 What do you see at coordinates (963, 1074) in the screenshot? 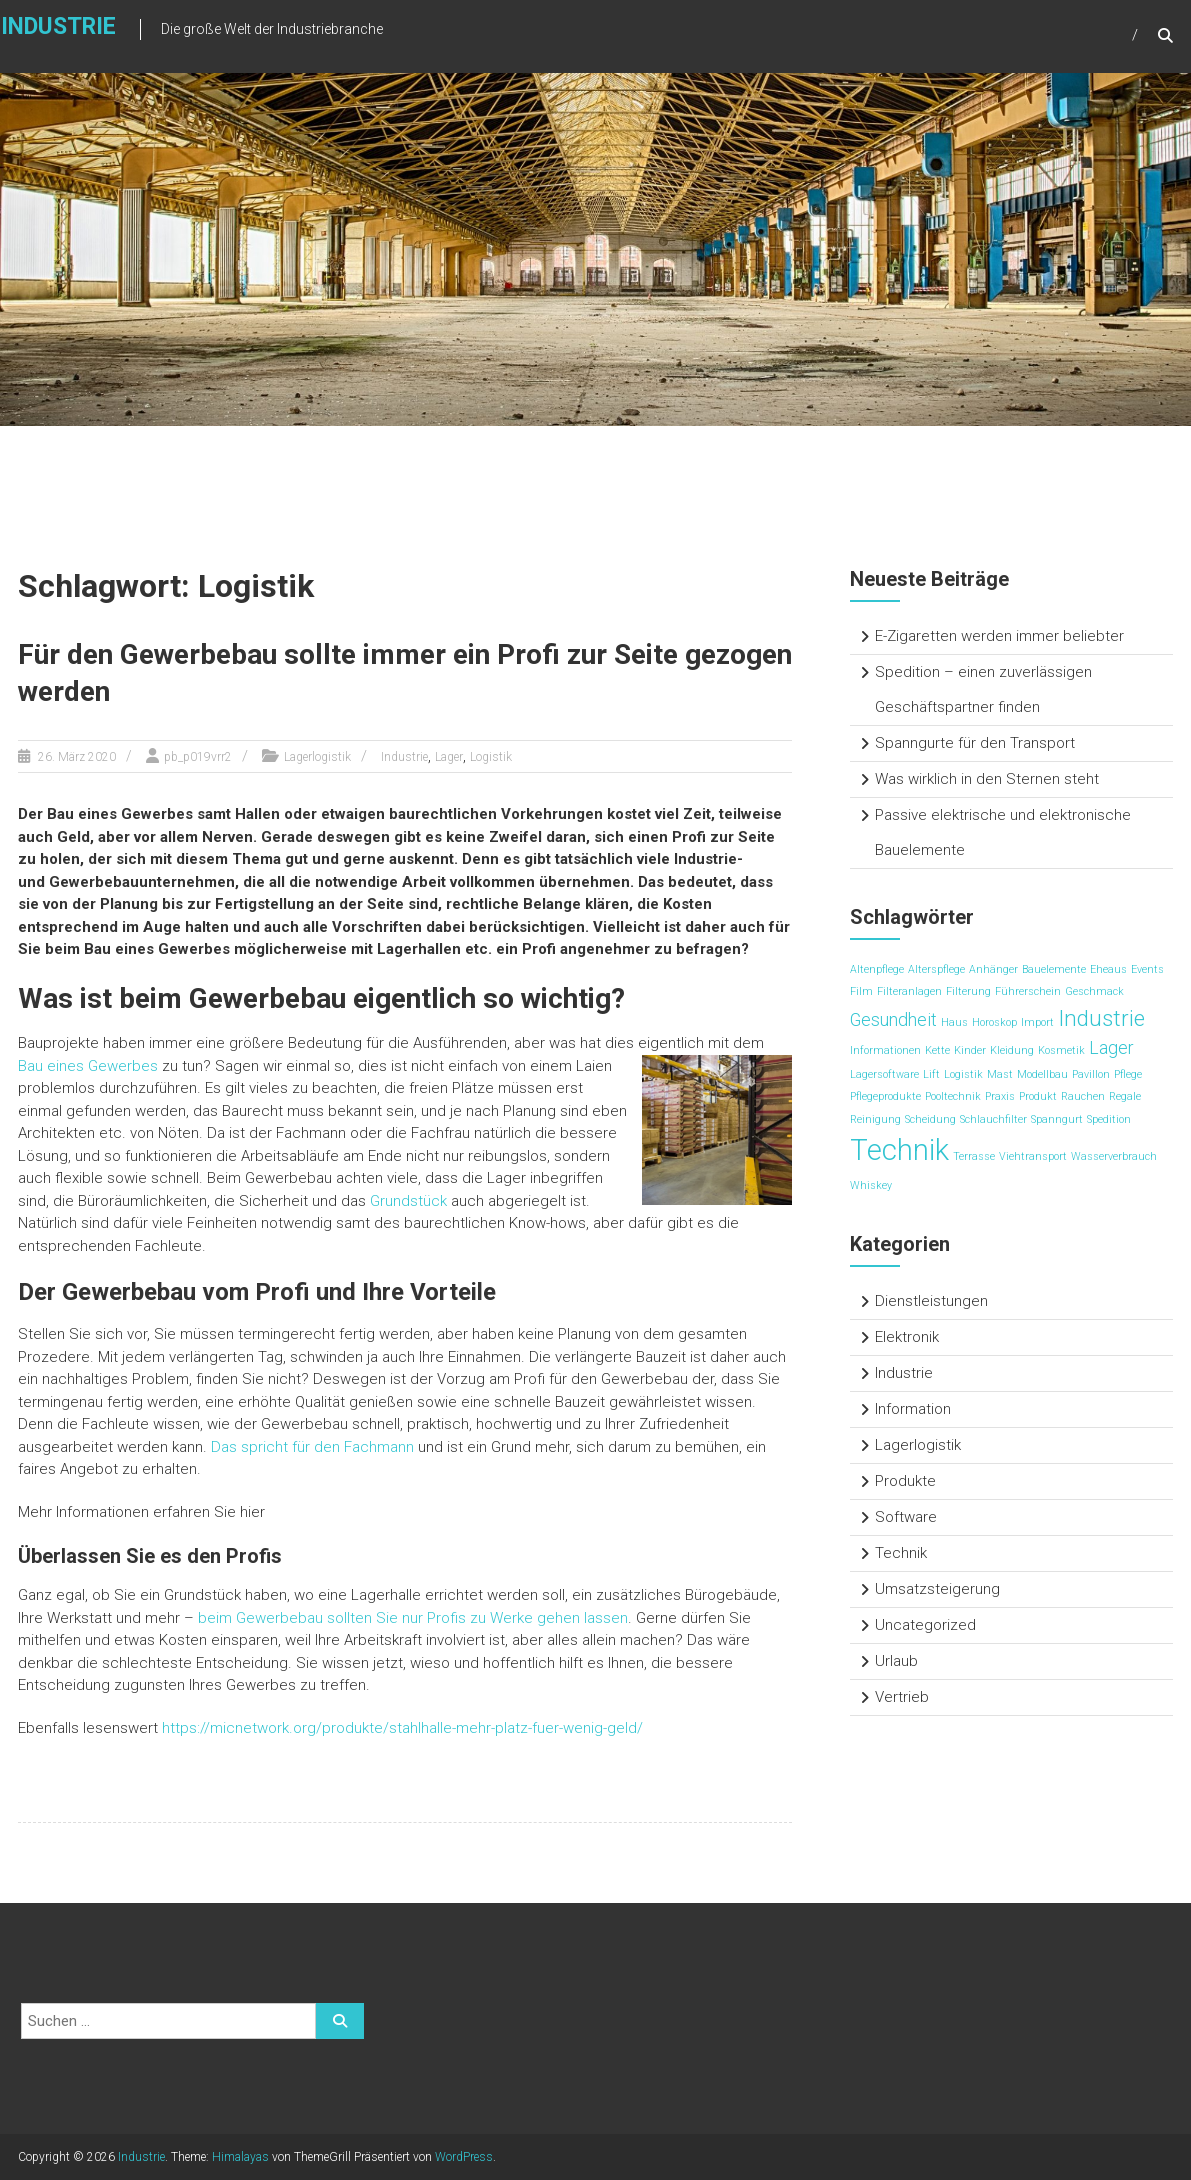
I see `Logistik [Logistik (1 Eintrag)]` at bounding box center [963, 1074].